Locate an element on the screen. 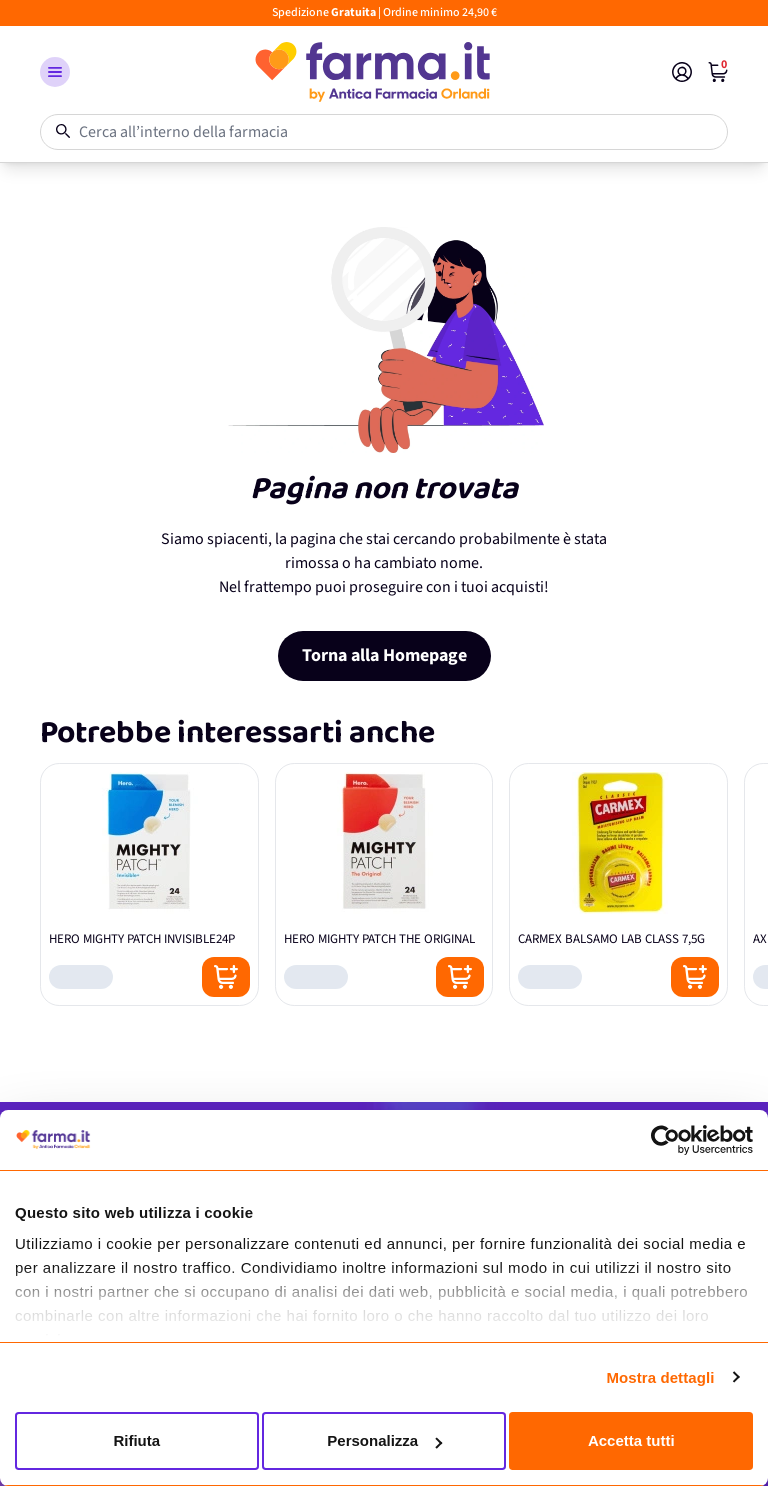 This screenshot has width=768, height=1486. [CARMEX BALSAMO LAB CLASS 7,5G] is located at coordinates (618, 884).